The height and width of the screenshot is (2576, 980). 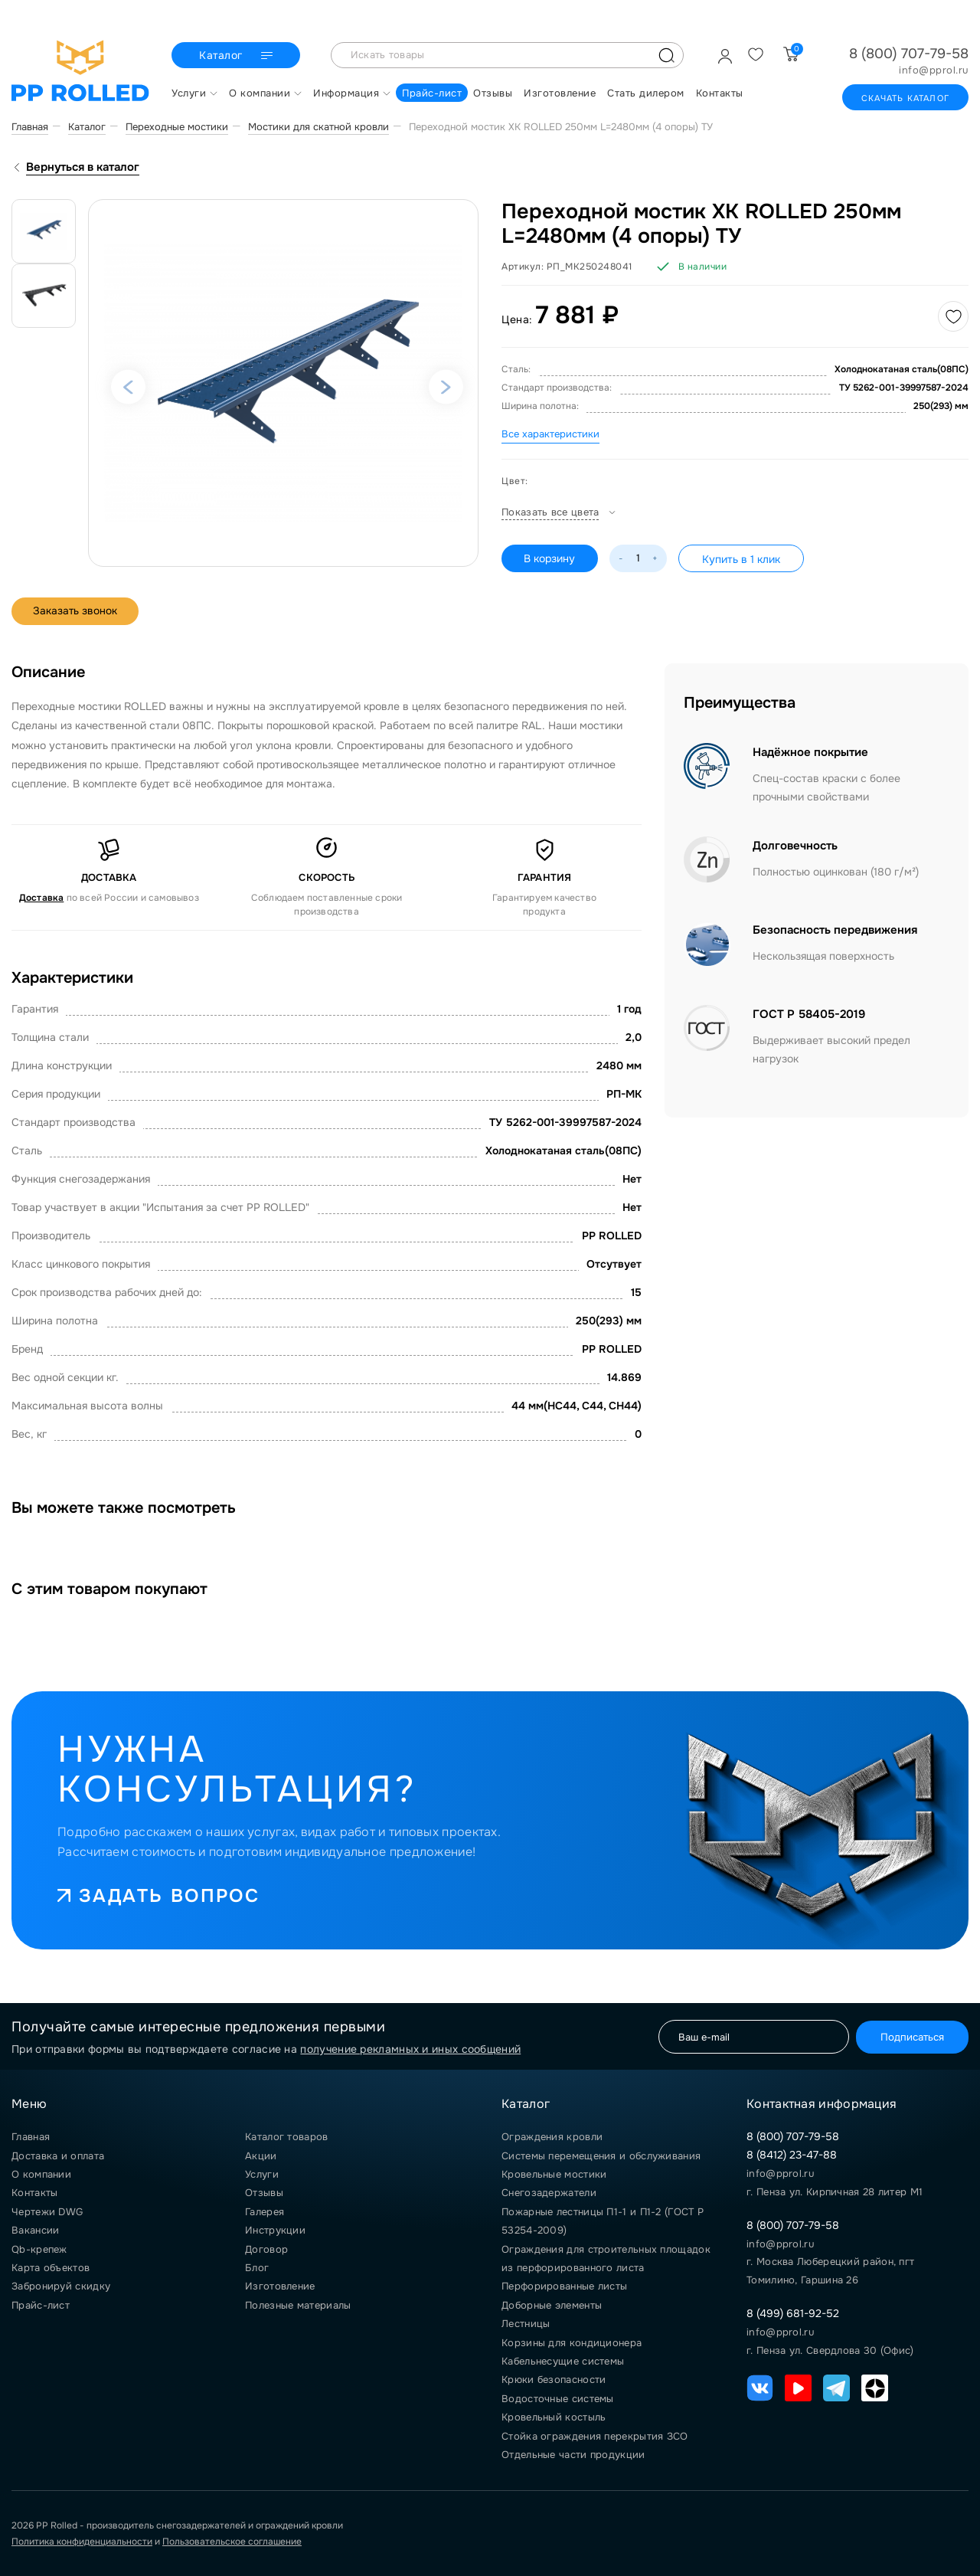 I want to click on В корзину, so click(x=550, y=558).